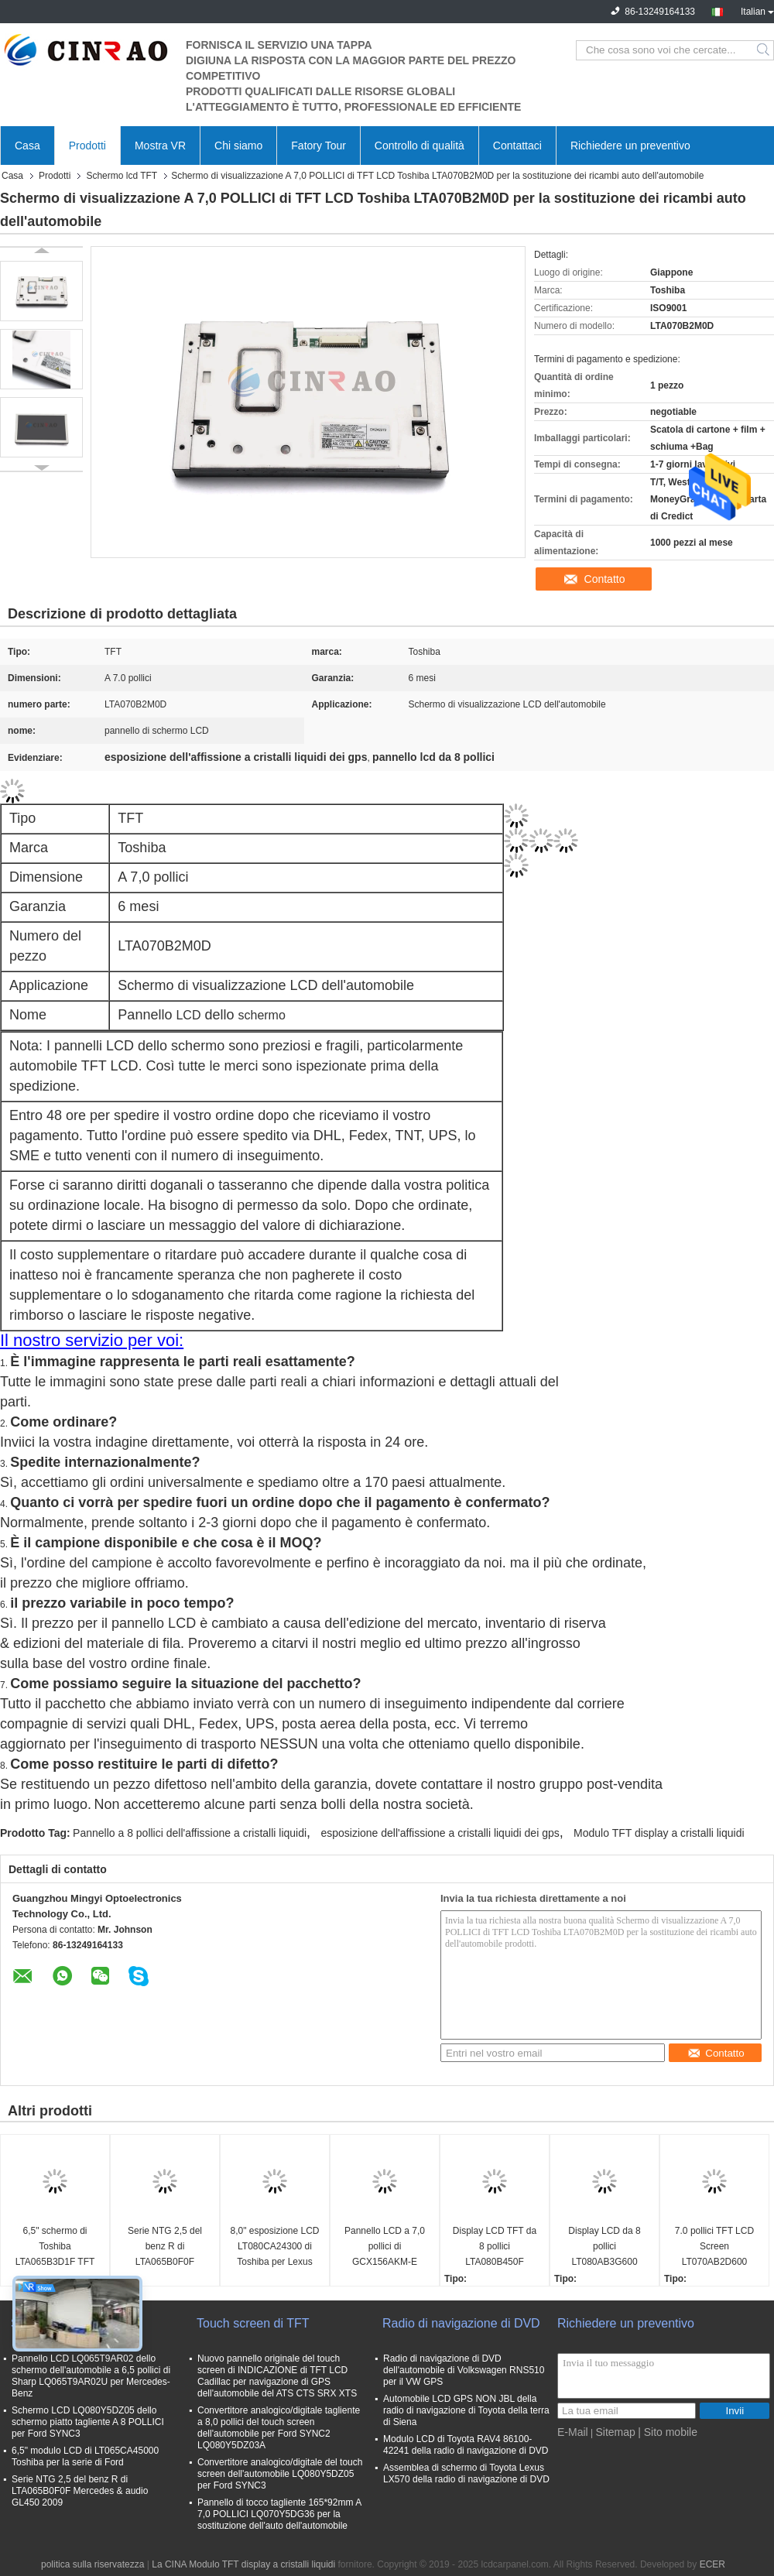 This screenshot has width=774, height=2576. I want to click on Controllo di qualità, so click(419, 145).